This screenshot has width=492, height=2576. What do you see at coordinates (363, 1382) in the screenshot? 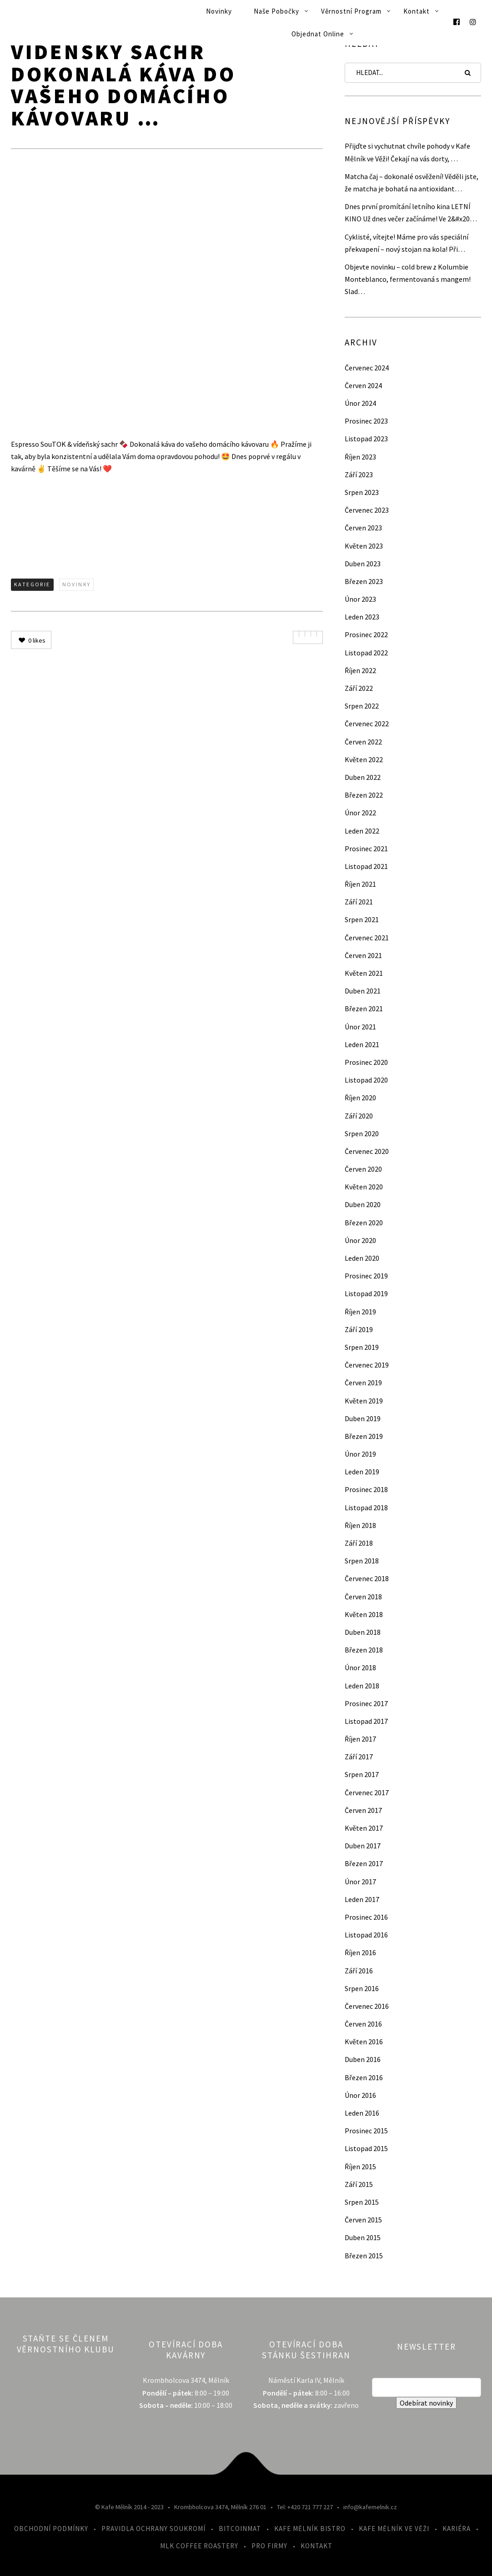
I see `Červen 2019` at bounding box center [363, 1382].